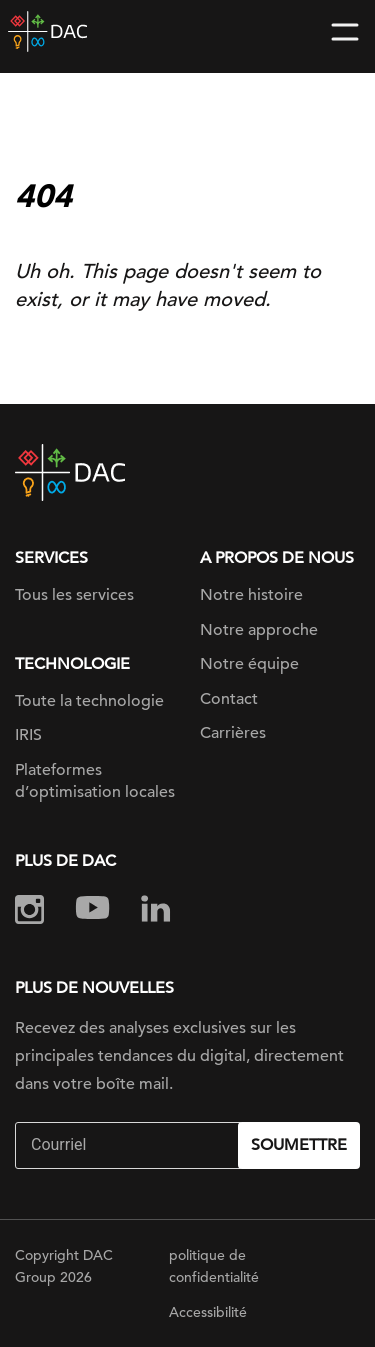 Image resolution: width=375 pixels, height=1347 pixels. What do you see at coordinates (259, 630) in the screenshot?
I see `Notre approche` at bounding box center [259, 630].